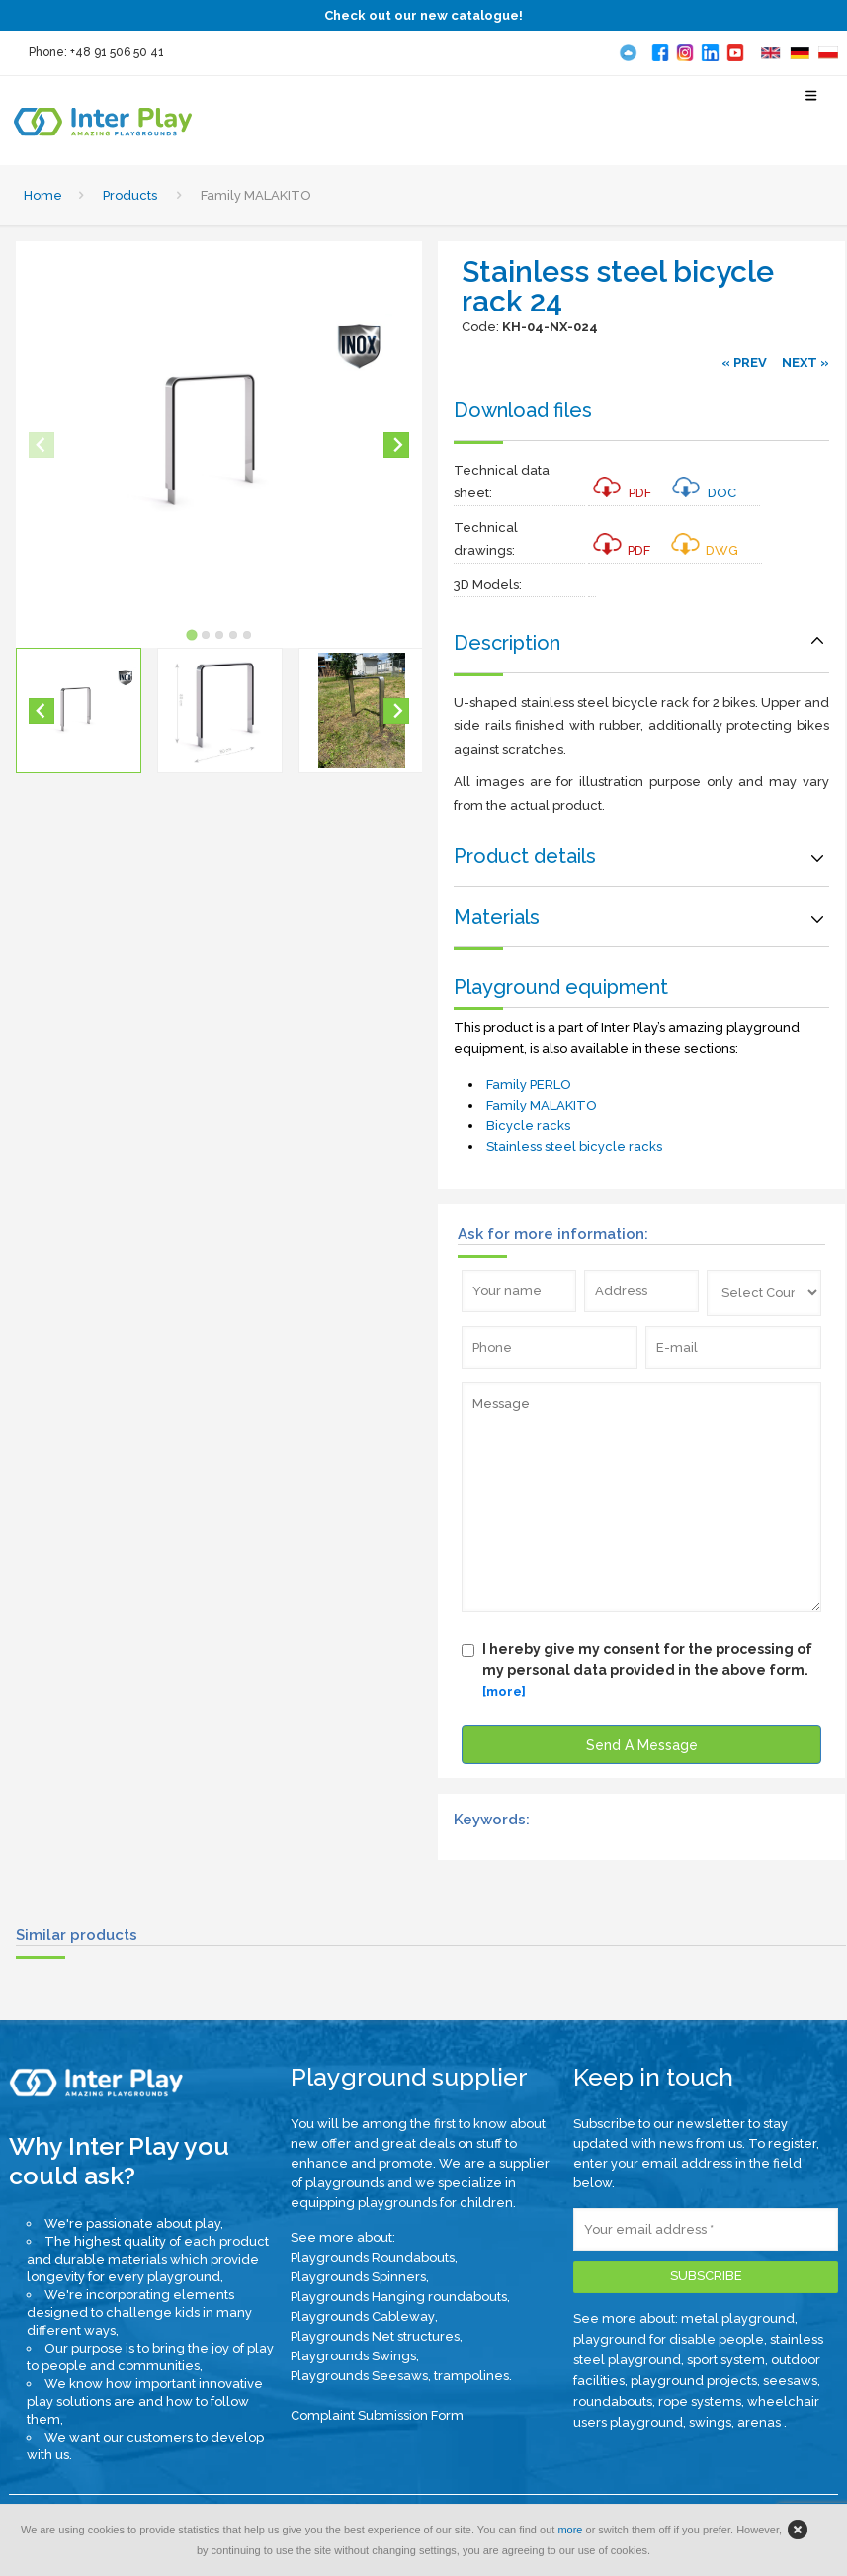 This screenshot has width=847, height=2576. Describe the element at coordinates (363, 2316) in the screenshot. I see `Playgrounds Cableway` at that location.